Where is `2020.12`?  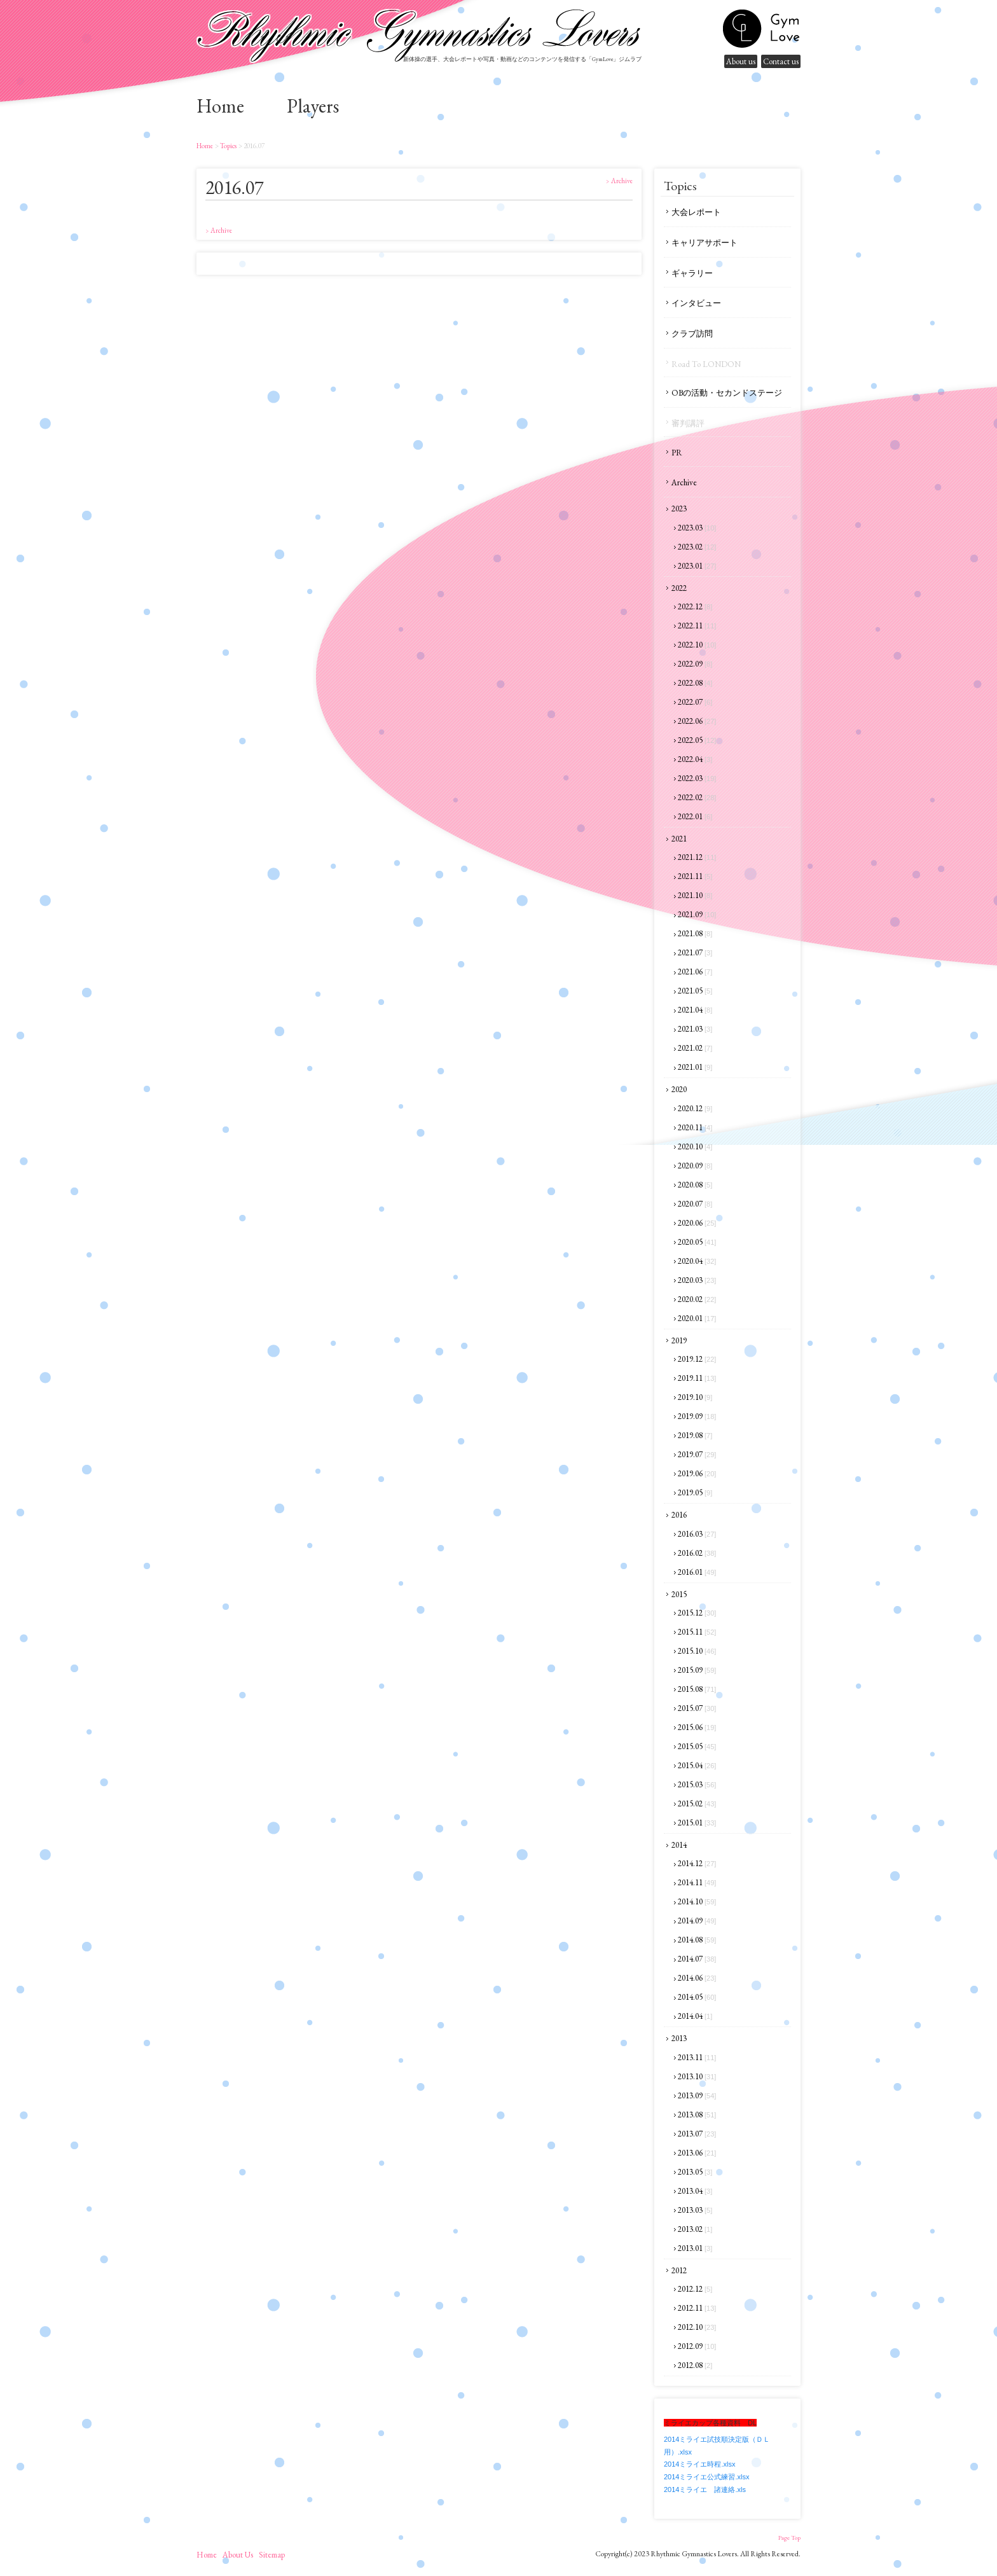
2020.12 is located at coordinates (695, 1108).